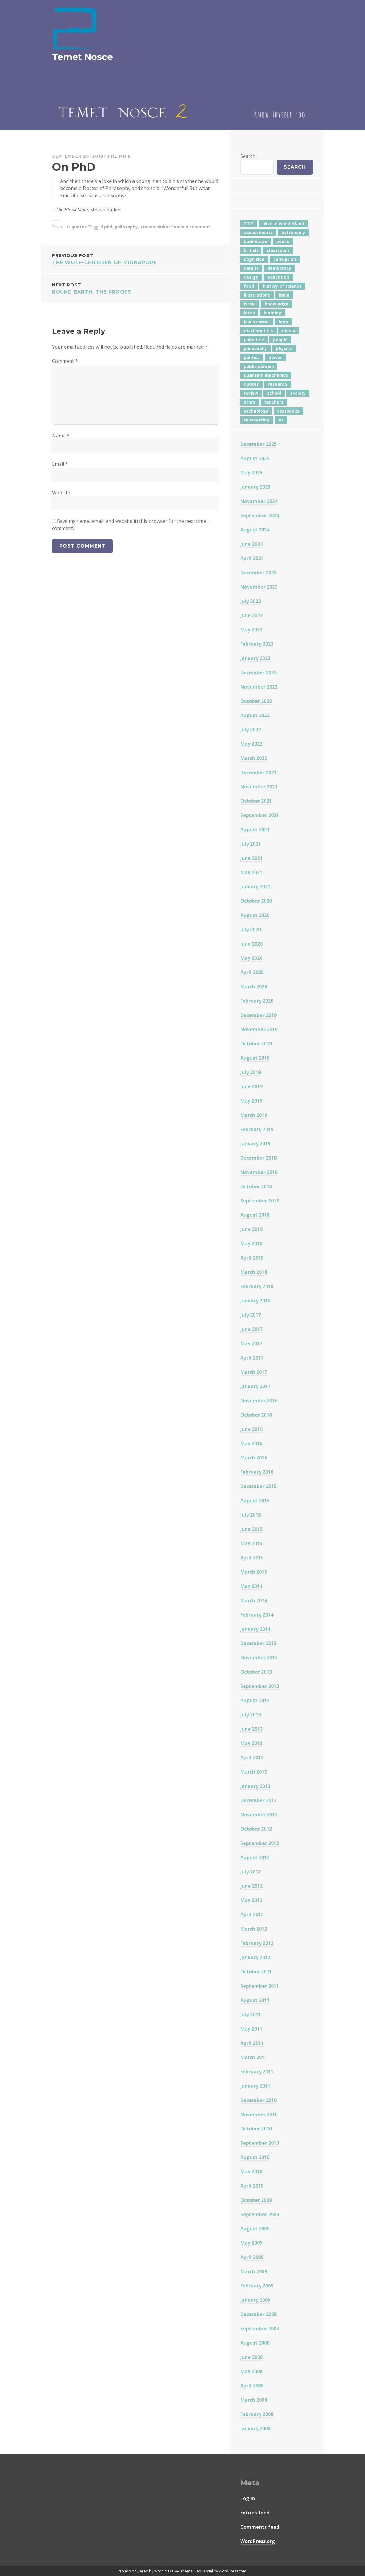 The image size is (365, 2576). Describe the element at coordinates (256, 901) in the screenshot. I see `October 2020` at that location.